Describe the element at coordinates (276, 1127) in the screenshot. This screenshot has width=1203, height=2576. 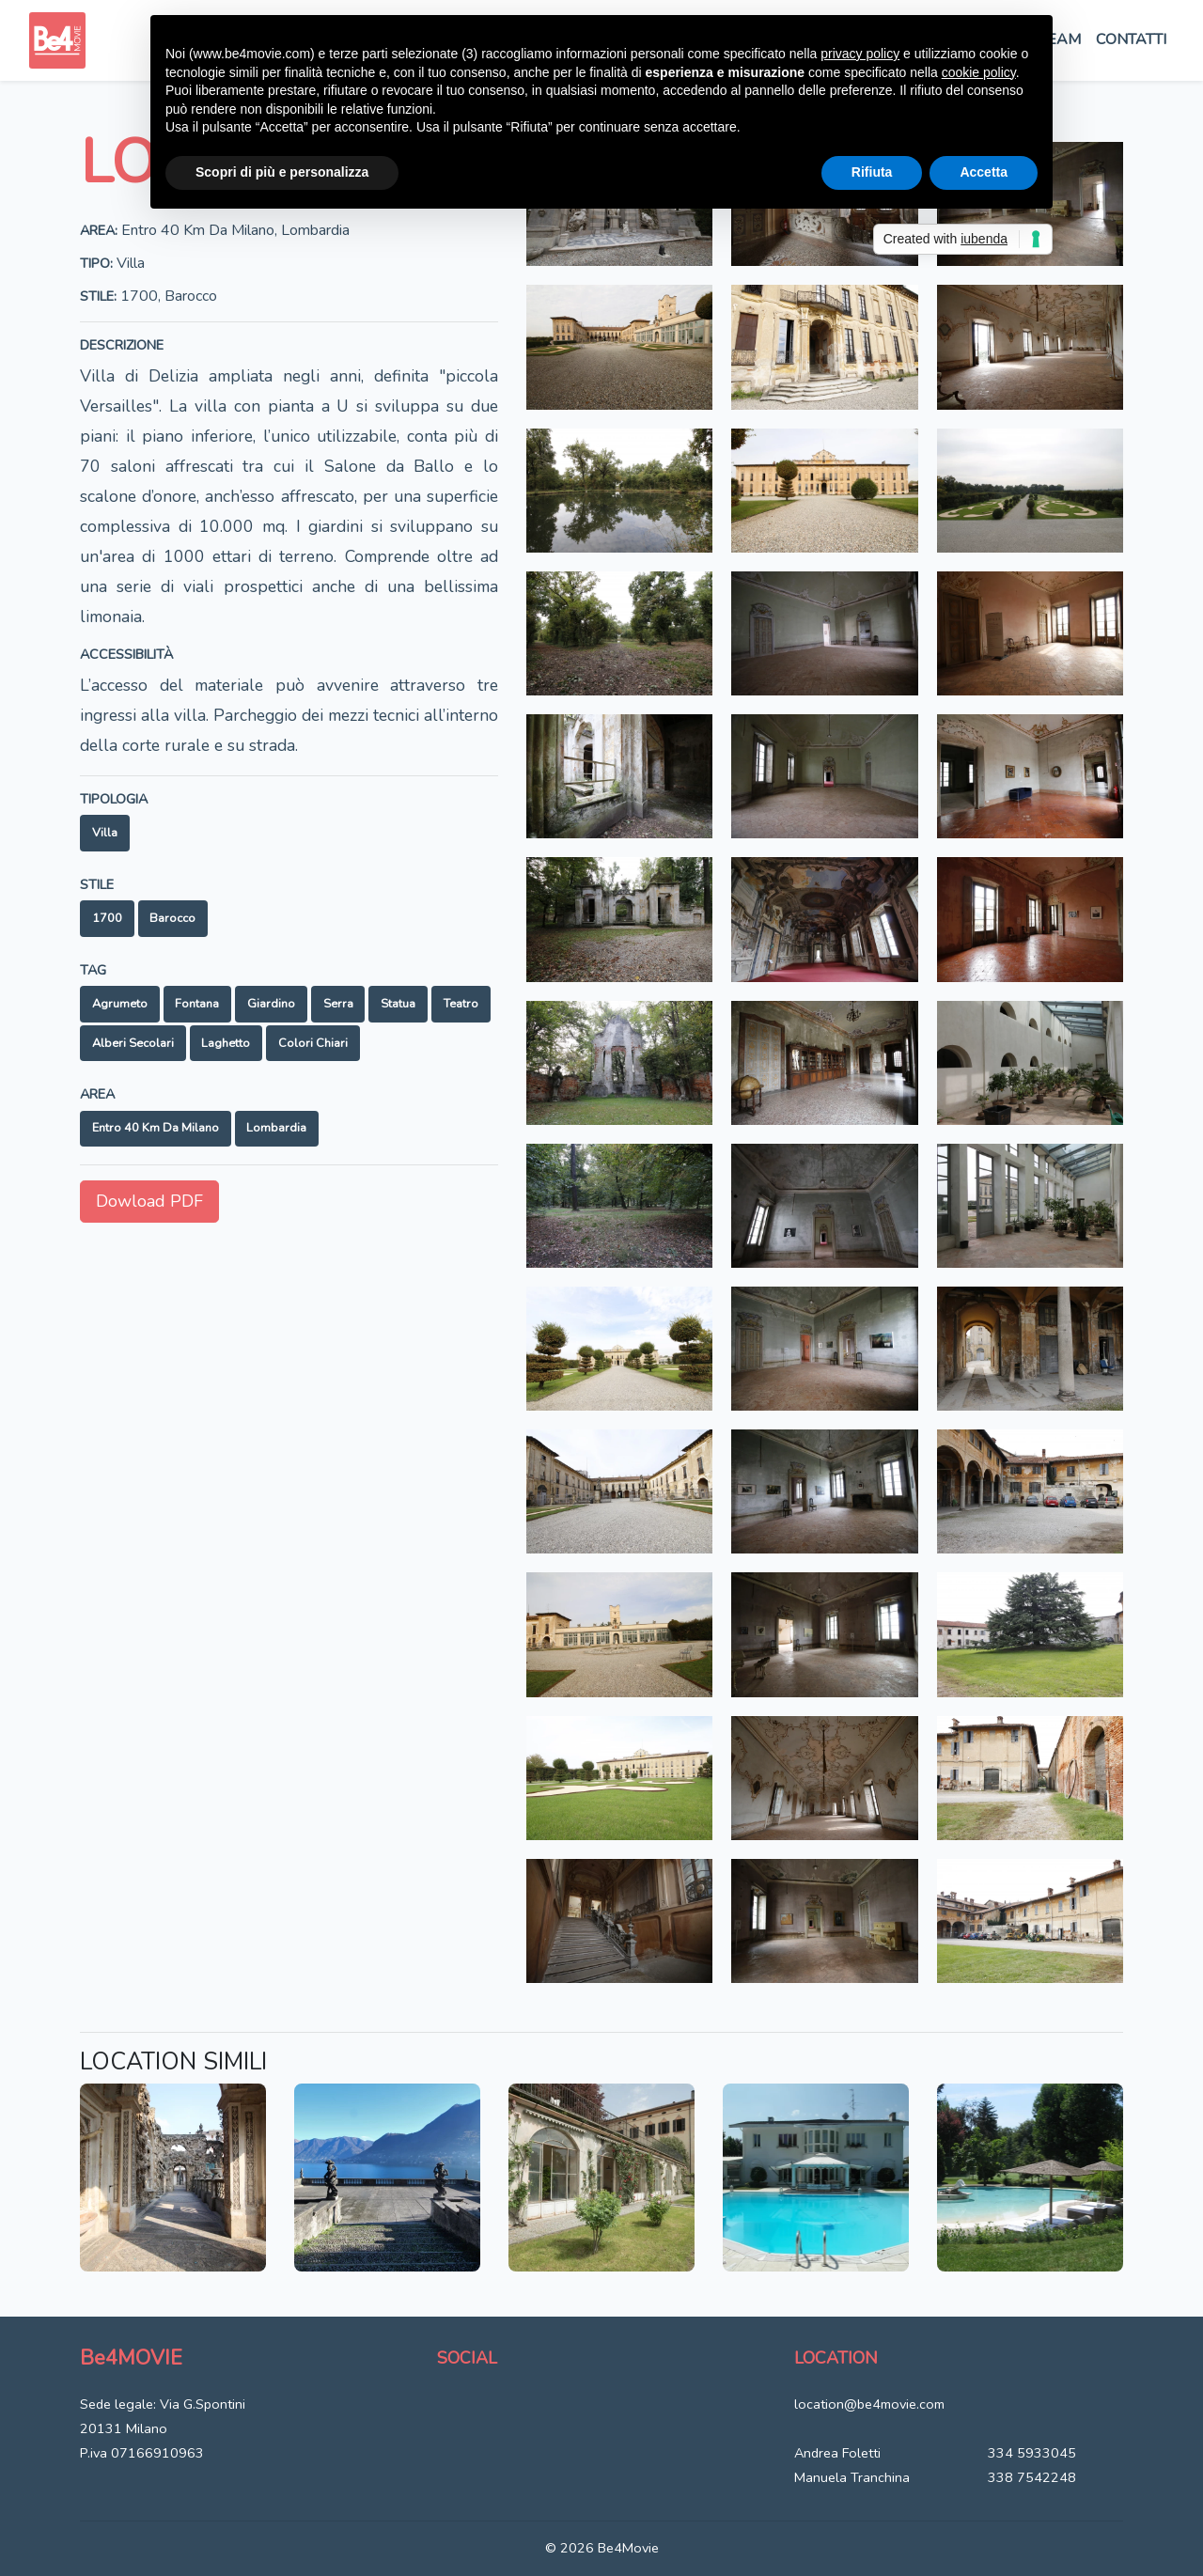
I see `Lombardia` at that location.